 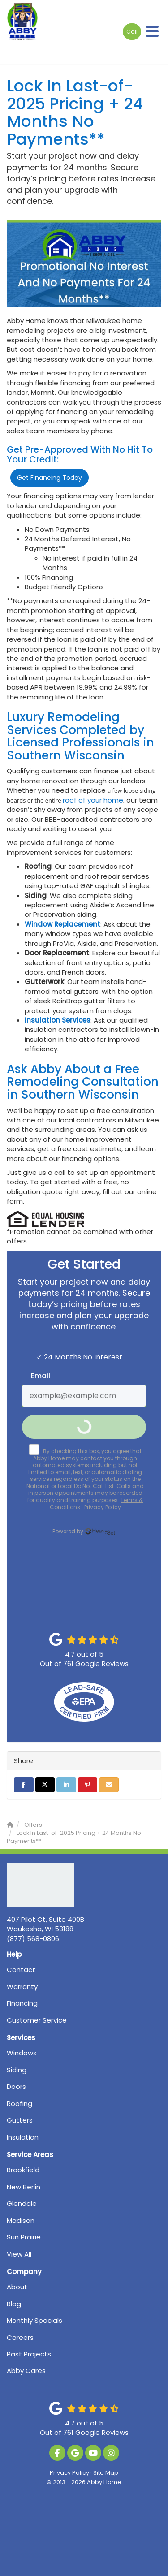 I want to click on roof of your home, so click(x=93, y=800).